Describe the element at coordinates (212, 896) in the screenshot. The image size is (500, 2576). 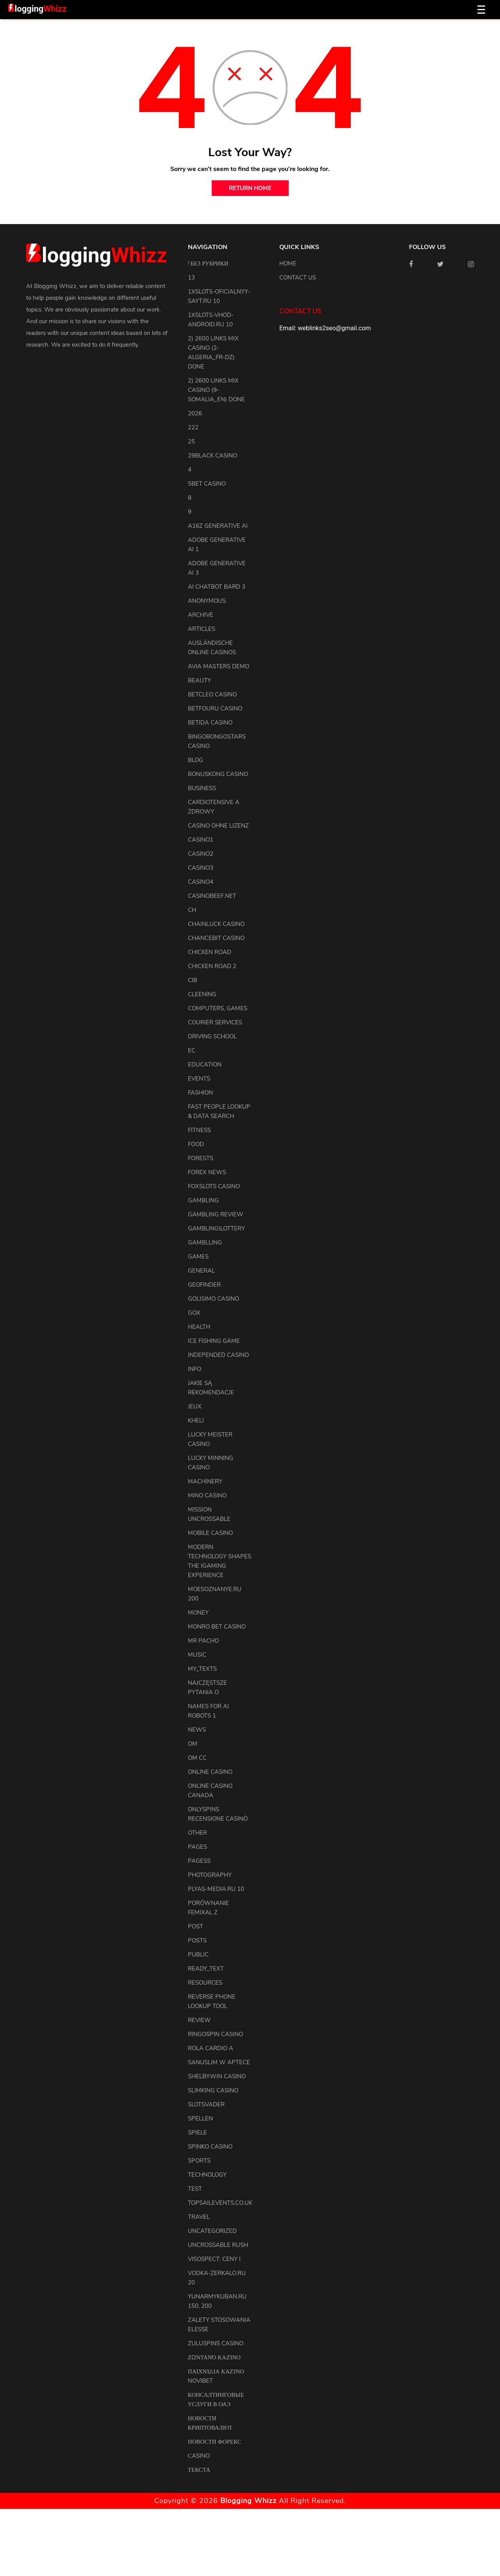
I see `casinobeef.net` at that location.